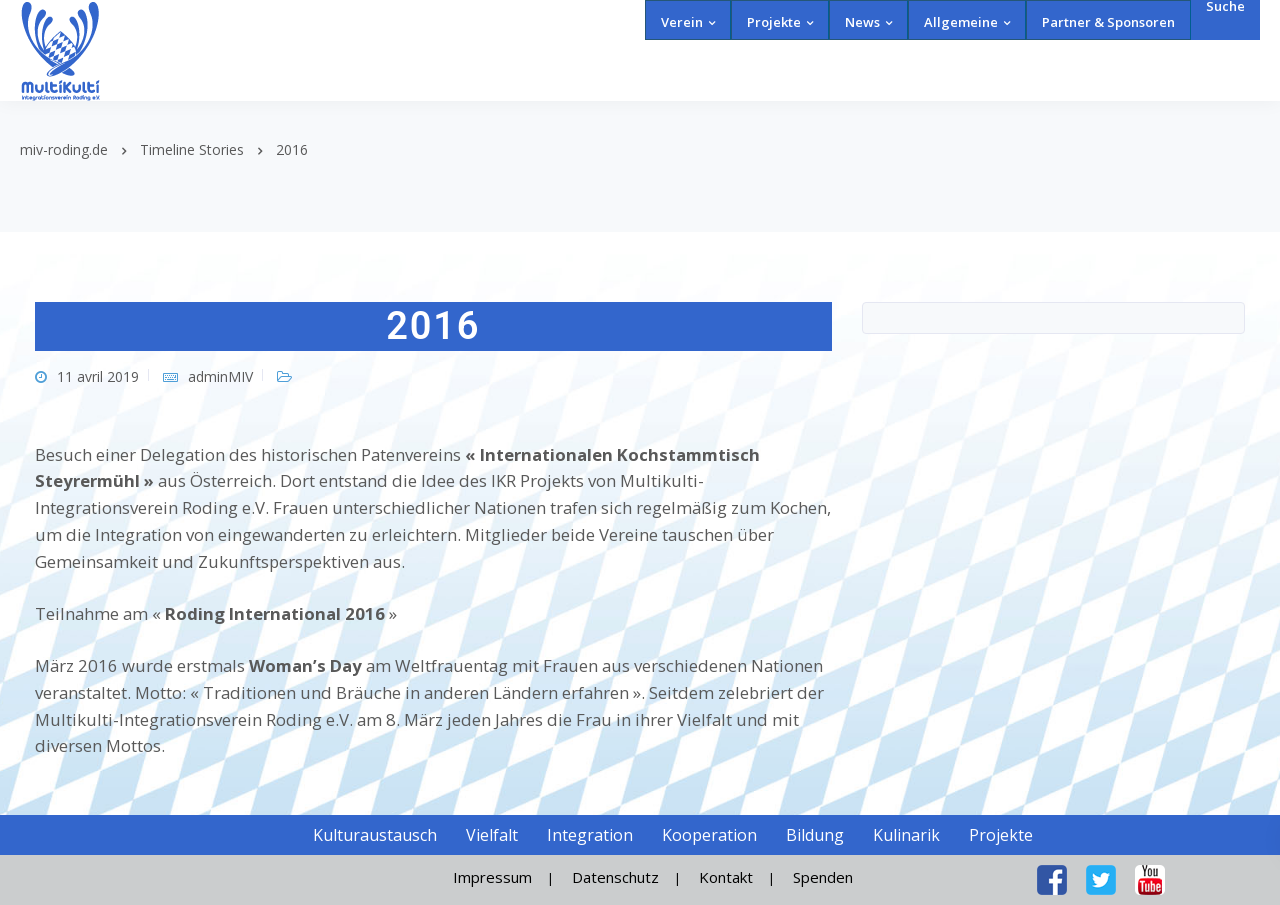 The height and width of the screenshot is (905, 1280). I want to click on Allgemeine, so click(961, 22).